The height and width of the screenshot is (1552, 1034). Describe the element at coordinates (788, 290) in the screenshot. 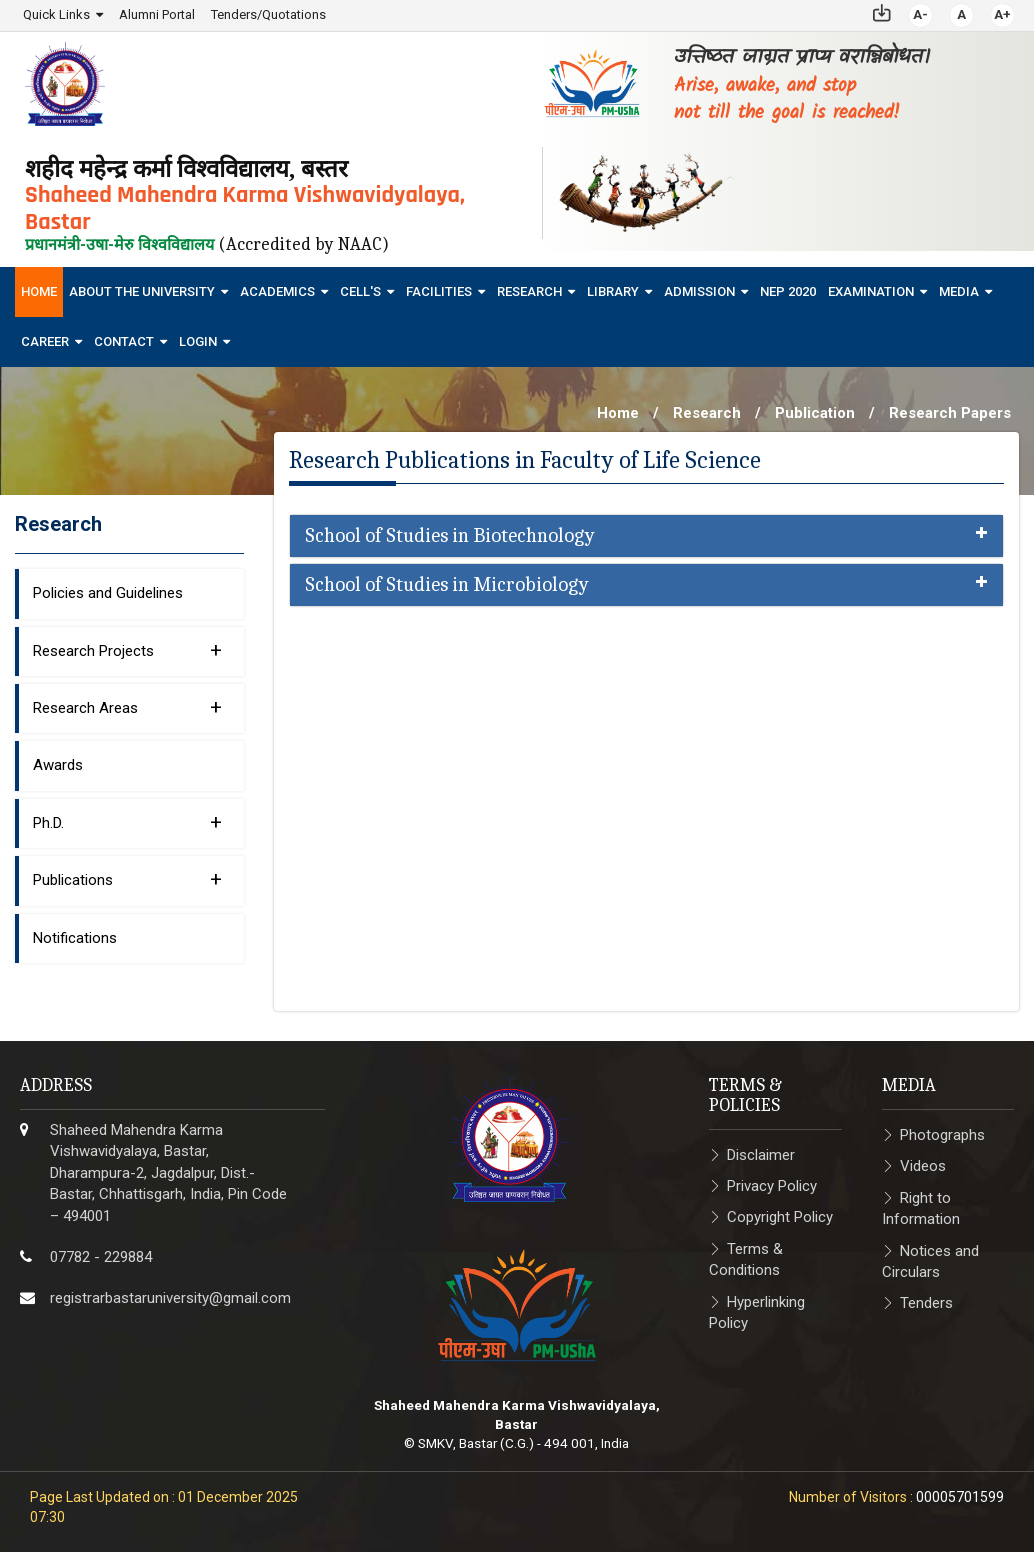

I see `NEP 2020` at that location.